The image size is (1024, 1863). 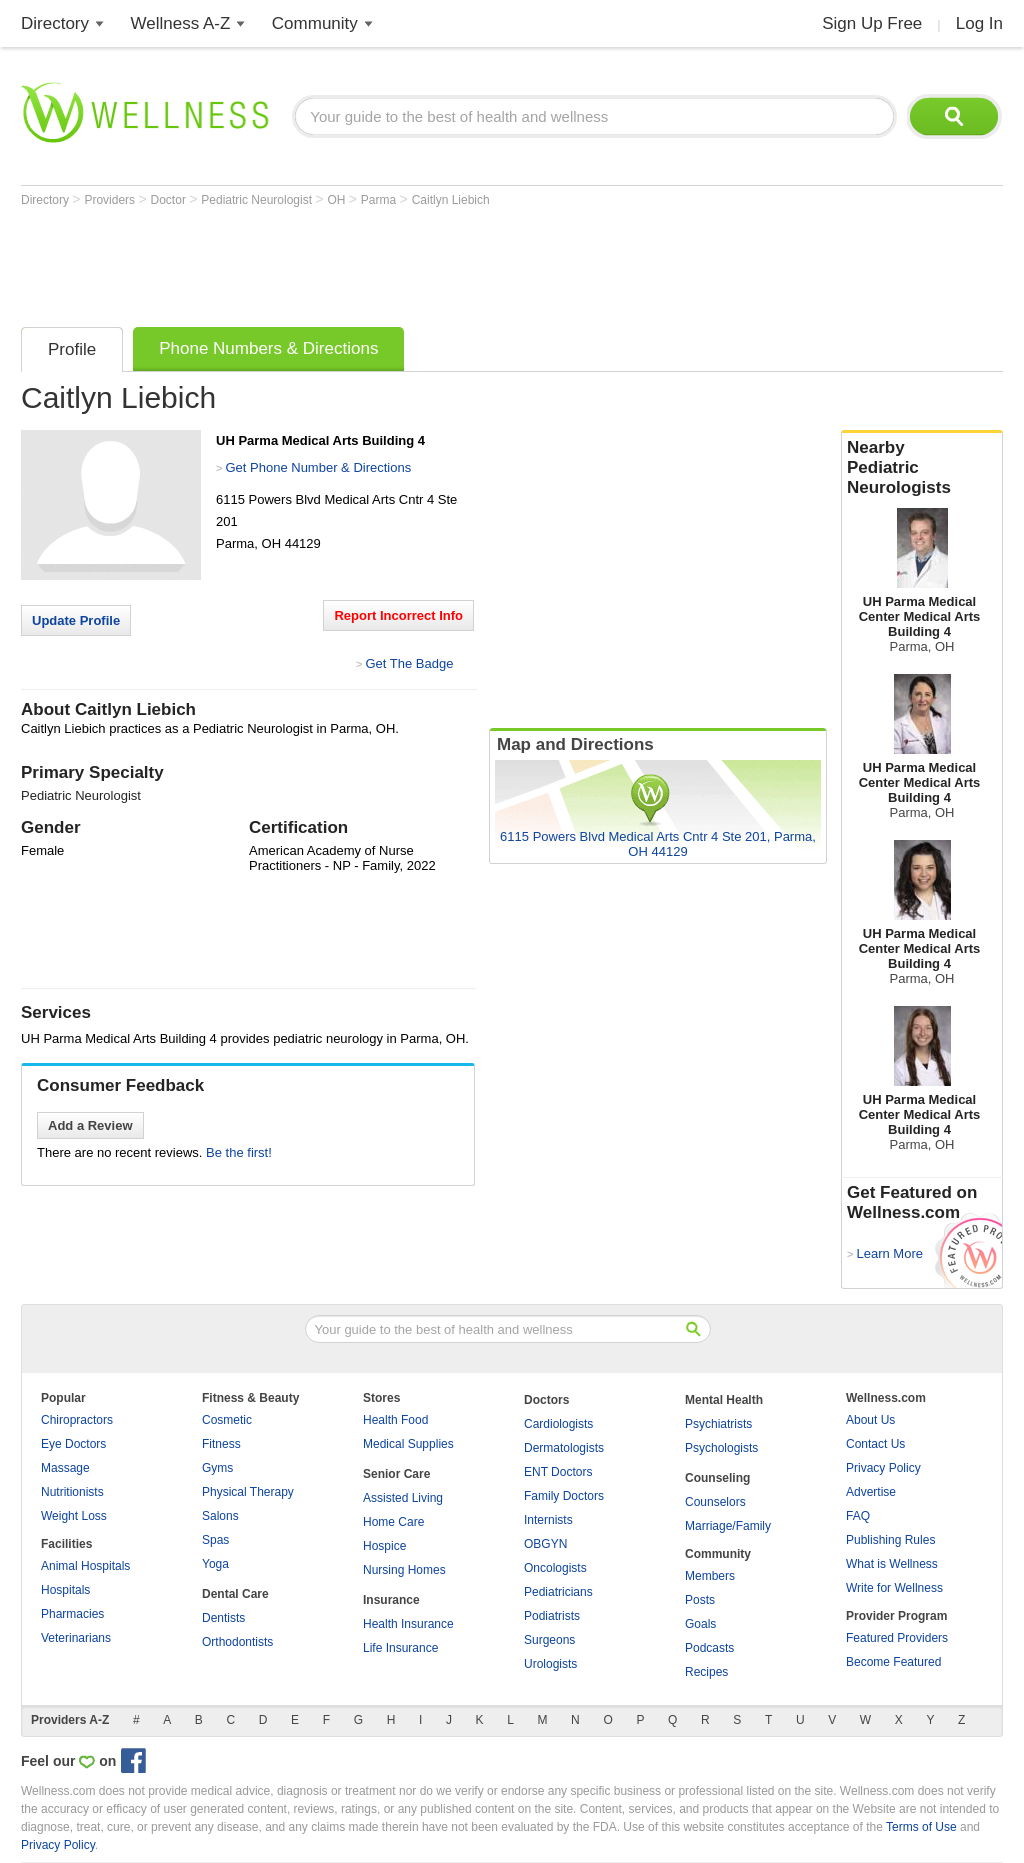 I want to click on Write for Wellness, so click(x=894, y=1588).